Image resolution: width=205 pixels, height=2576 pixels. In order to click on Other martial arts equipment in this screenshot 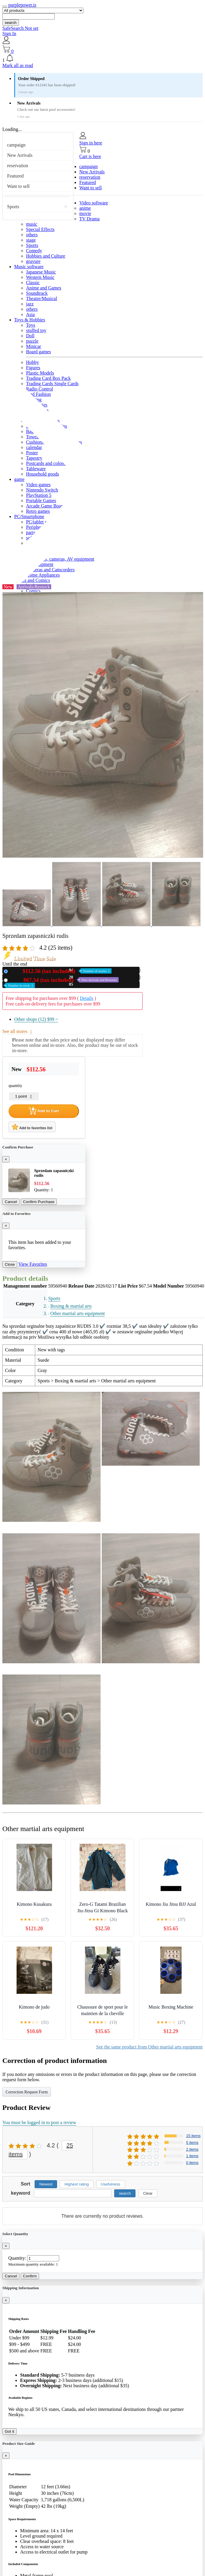, I will do `click(77, 1313)`.